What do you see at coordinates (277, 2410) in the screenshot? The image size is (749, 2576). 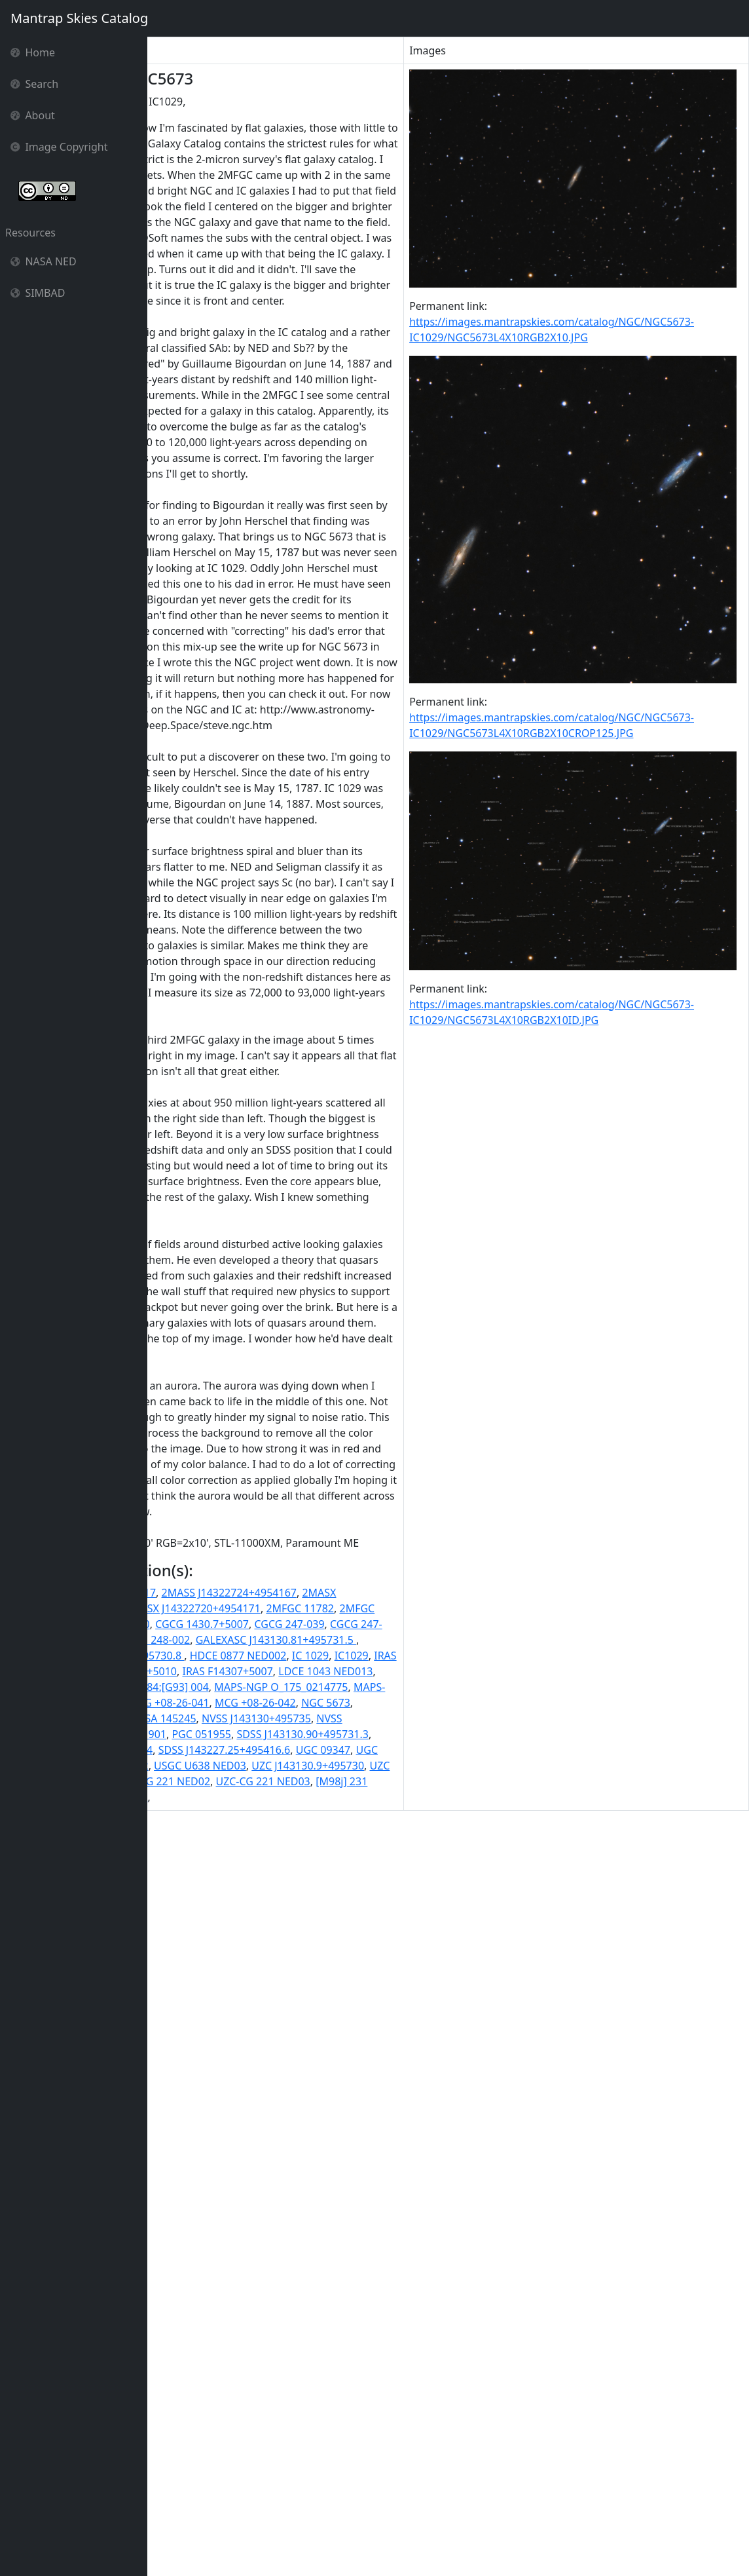 I see `MCG +08-26-041` at bounding box center [277, 2410].